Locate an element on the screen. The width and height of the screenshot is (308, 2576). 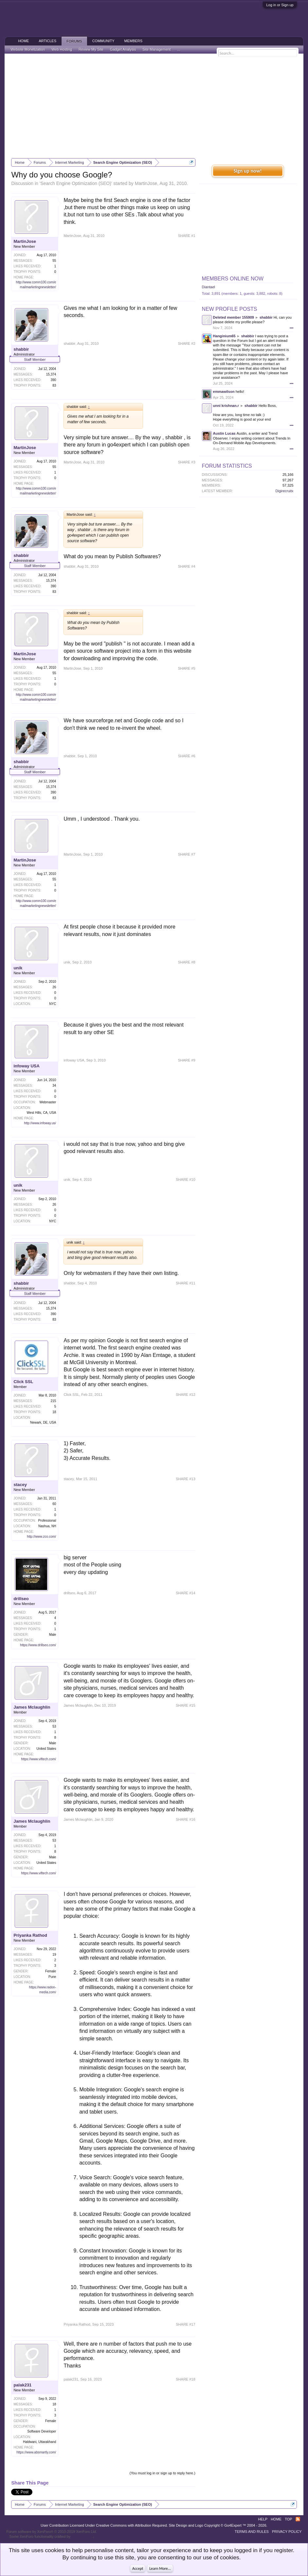
Community is located at coordinates (103, 41).